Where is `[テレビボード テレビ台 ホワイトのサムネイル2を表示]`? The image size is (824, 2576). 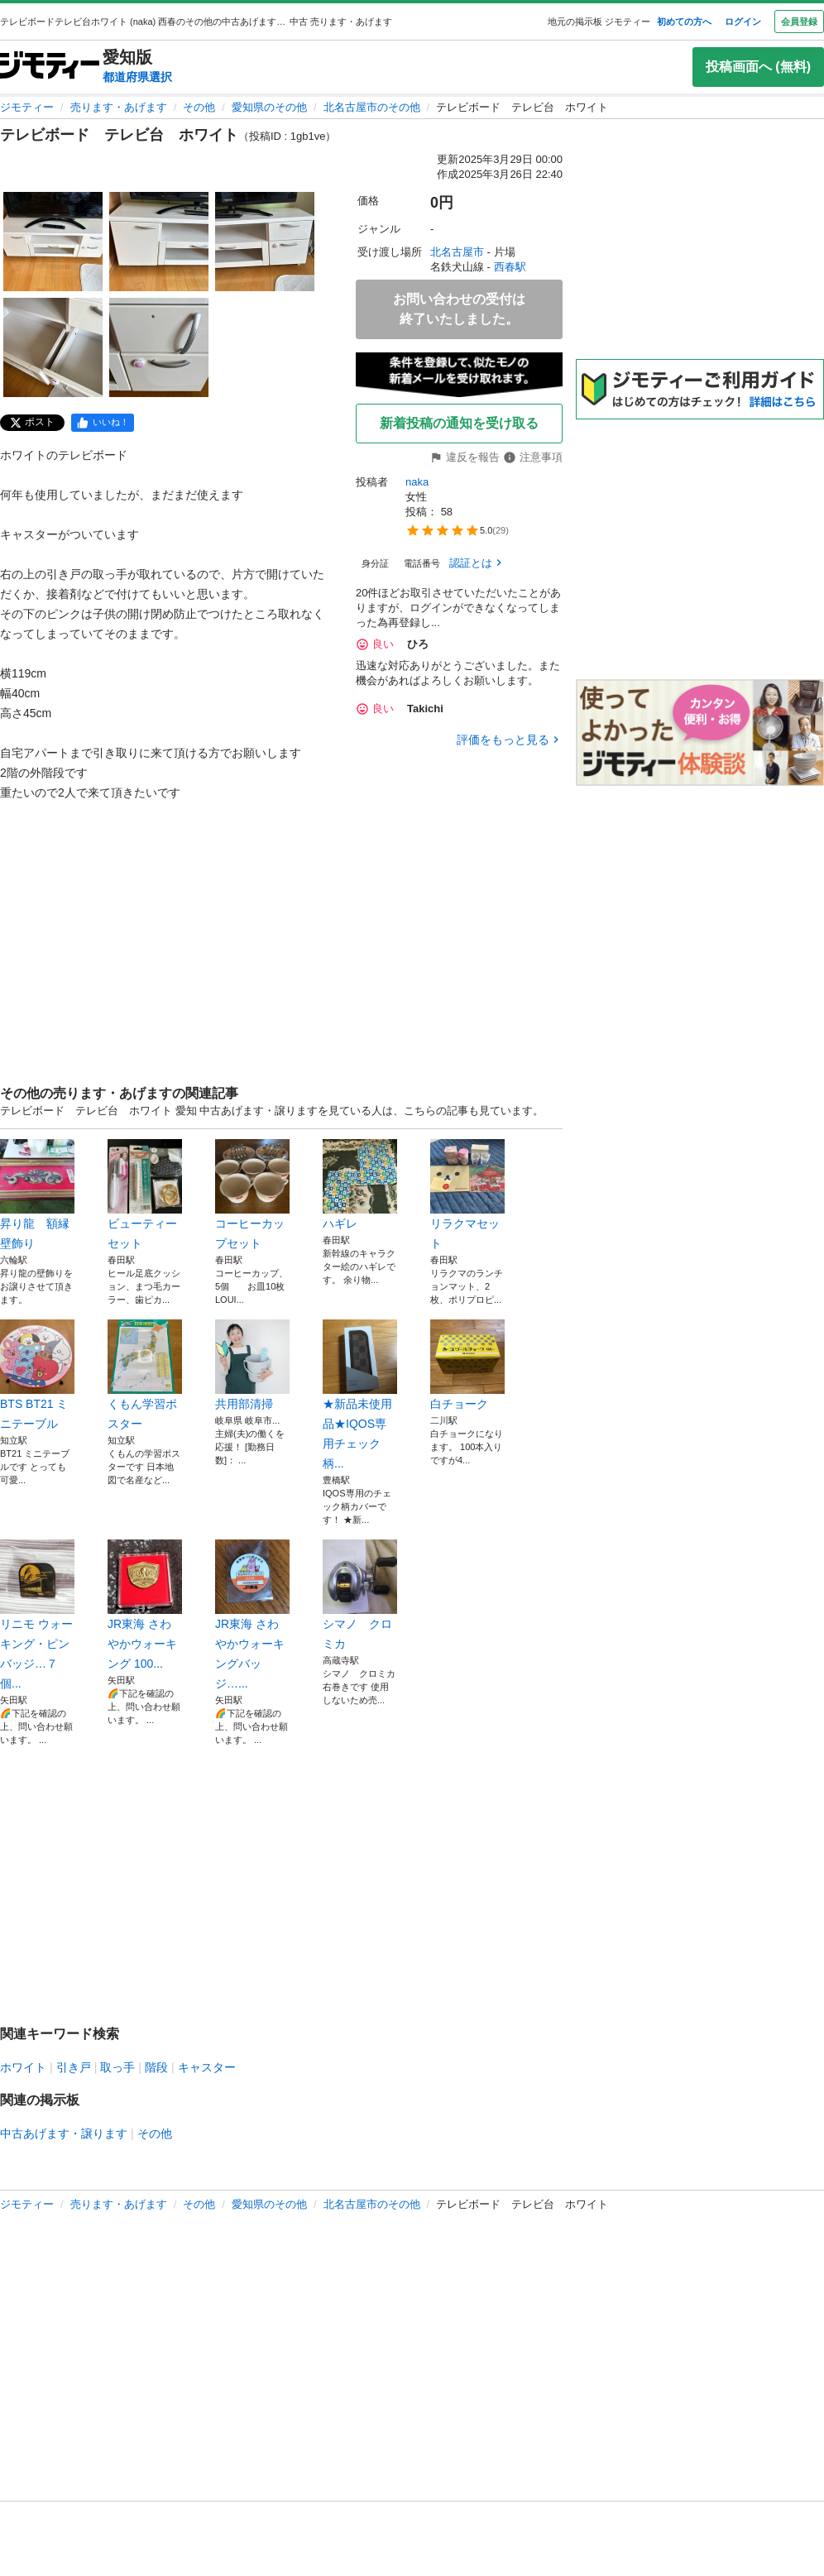
[テレビボード テレビ台 ホワイトのサムネイル2を表示] is located at coordinates (159, 241).